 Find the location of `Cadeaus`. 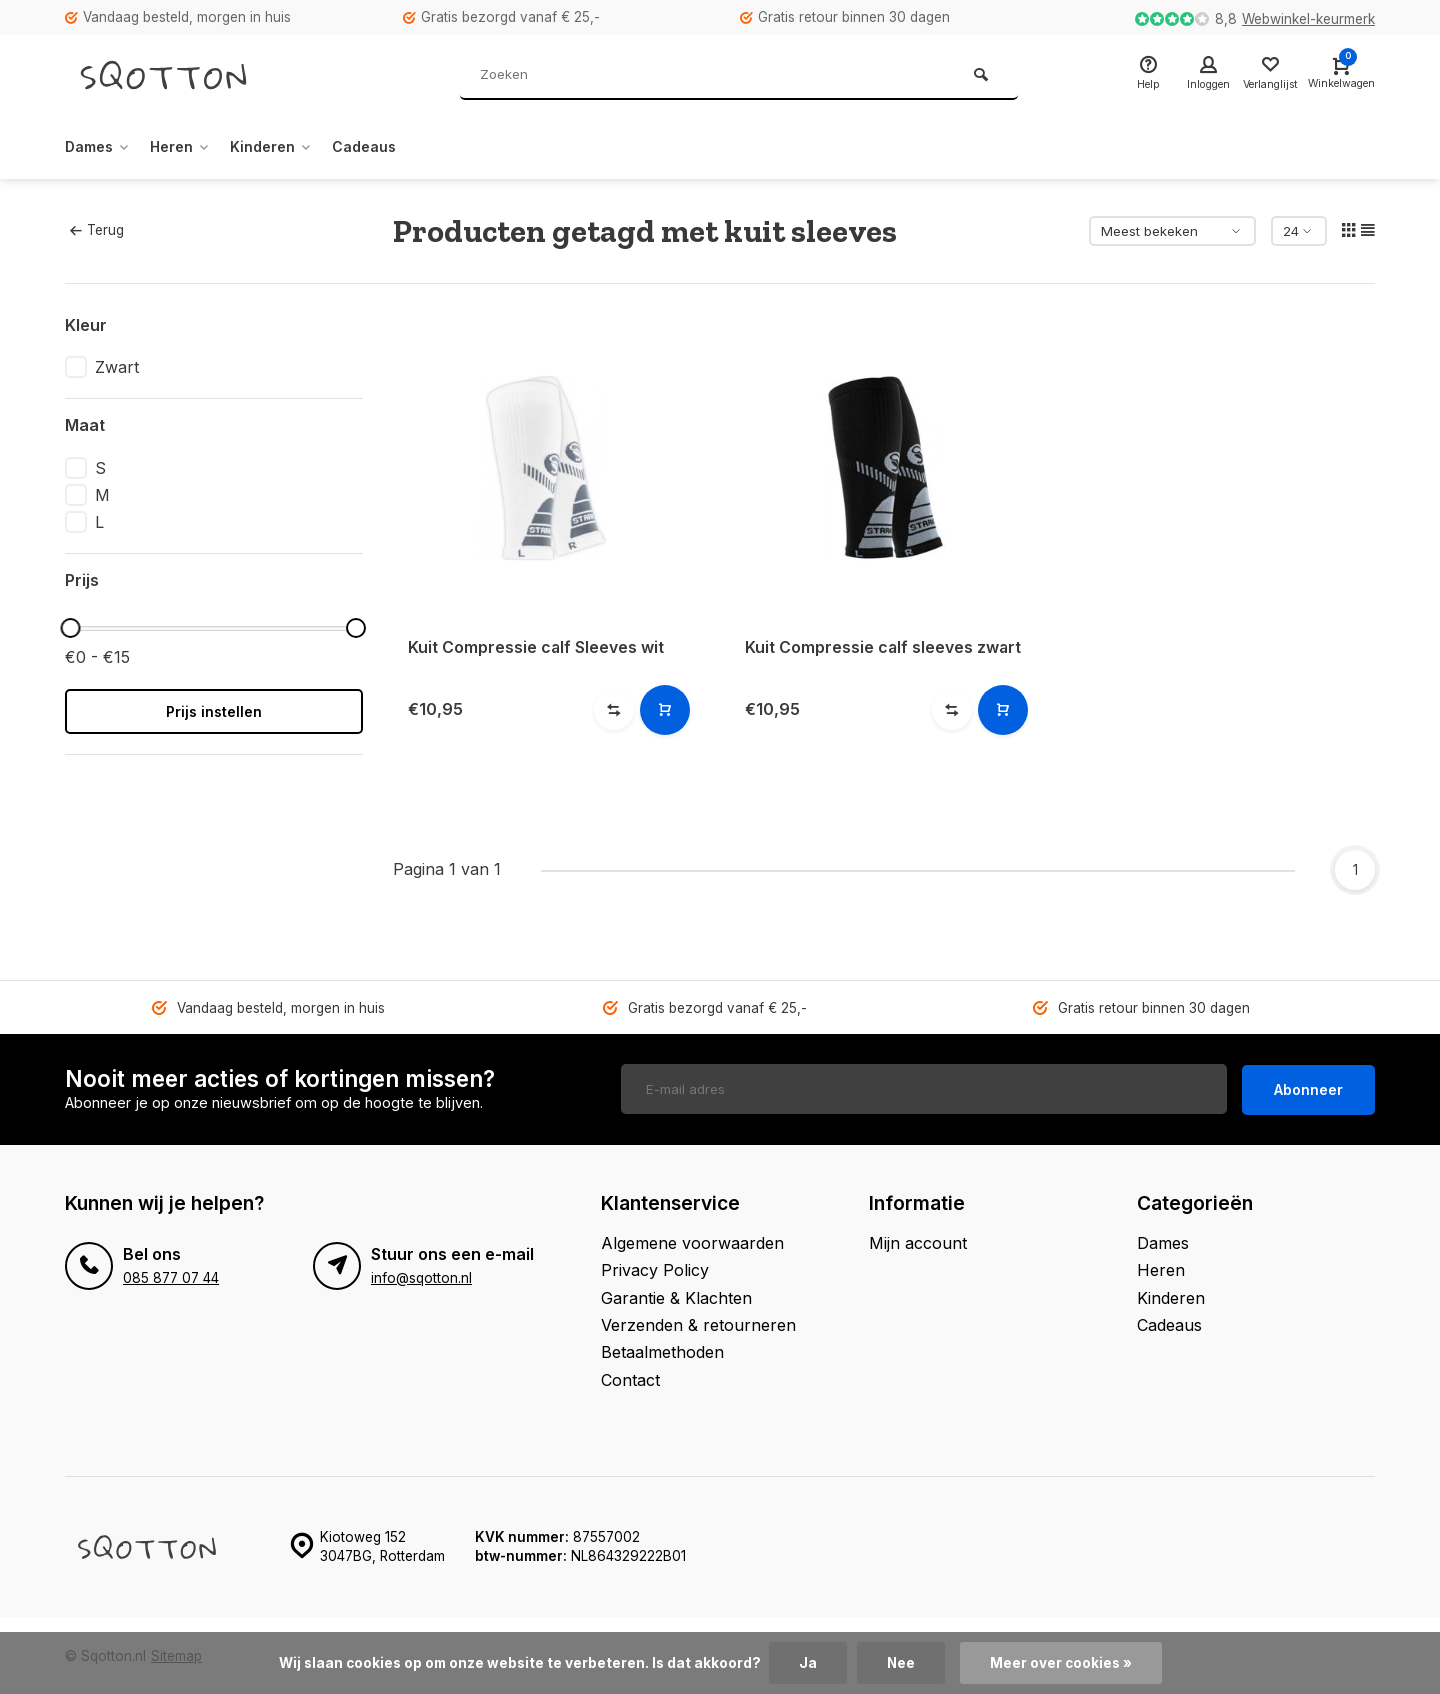

Cadeaus is located at coordinates (393, 147).